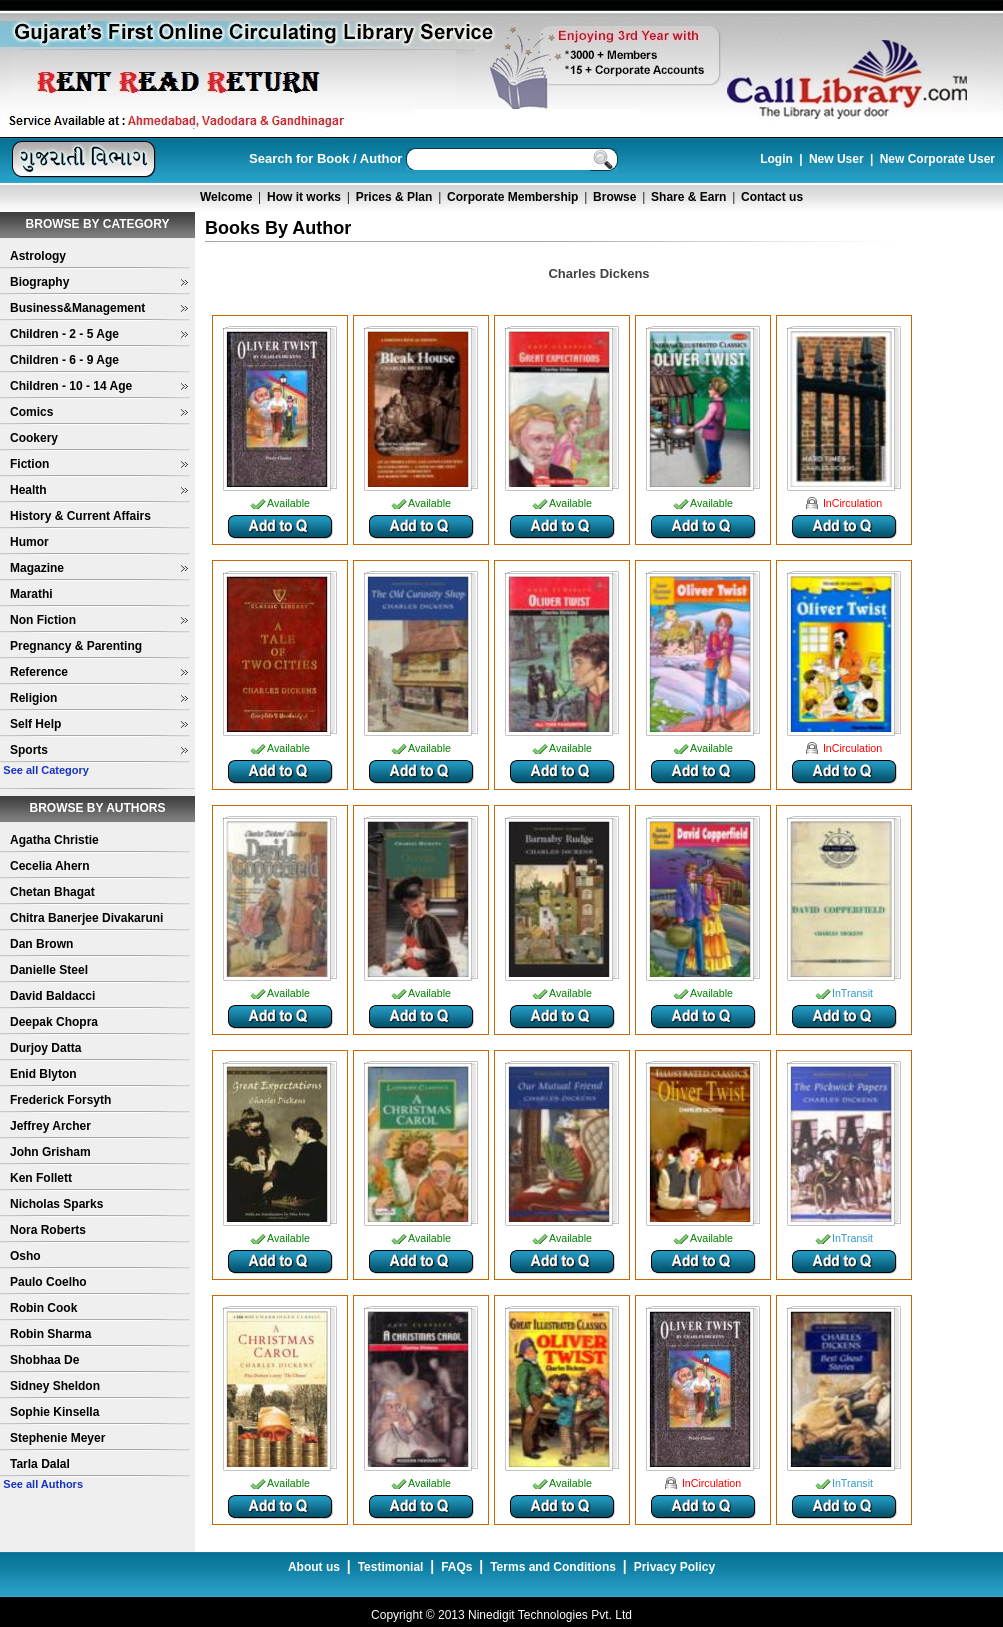  Describe the element at coordinates (772, 197) in the screenshot. I see `Contact us` at that location.